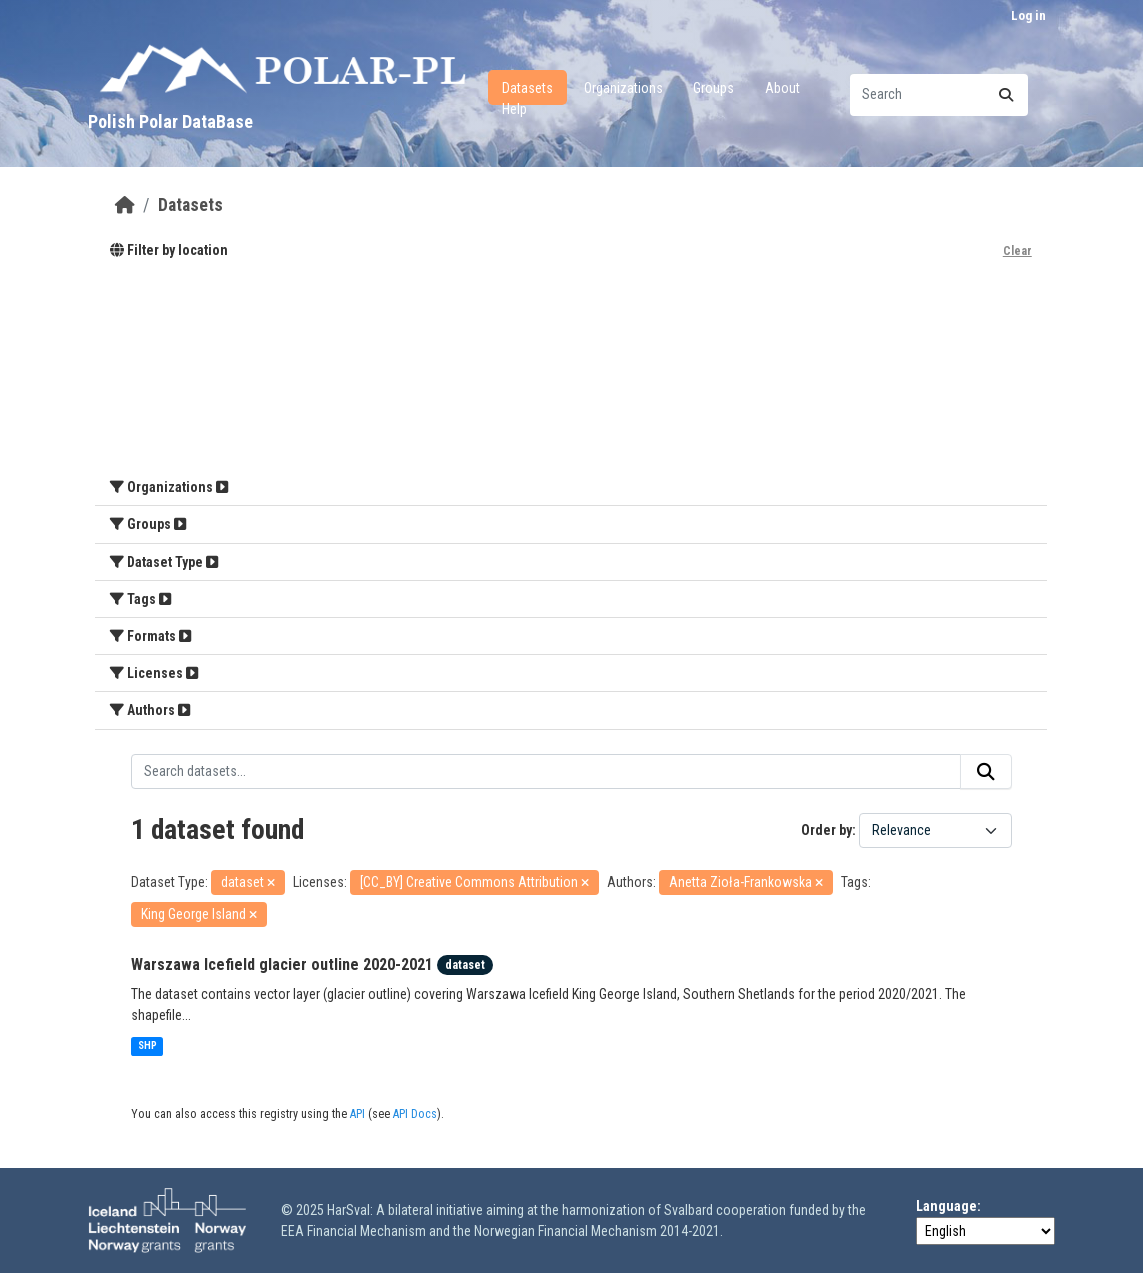  What do you see at coordinates (938, 95) in the screenshot?
I see `[Search datasets...]` at bounding box center [938, 95].